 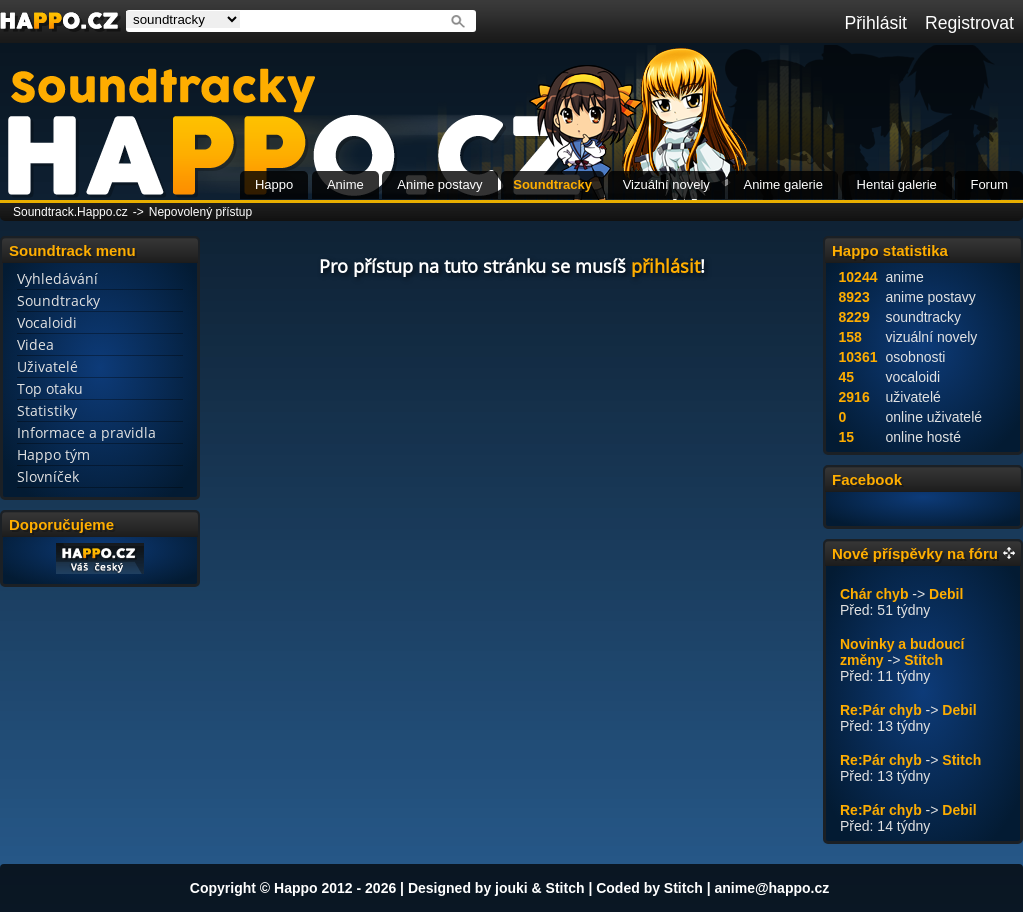 What do you see at coordinates (47, 322) in the screenshot?
I see `Vocaloidi` at bounding box center [47, 322].